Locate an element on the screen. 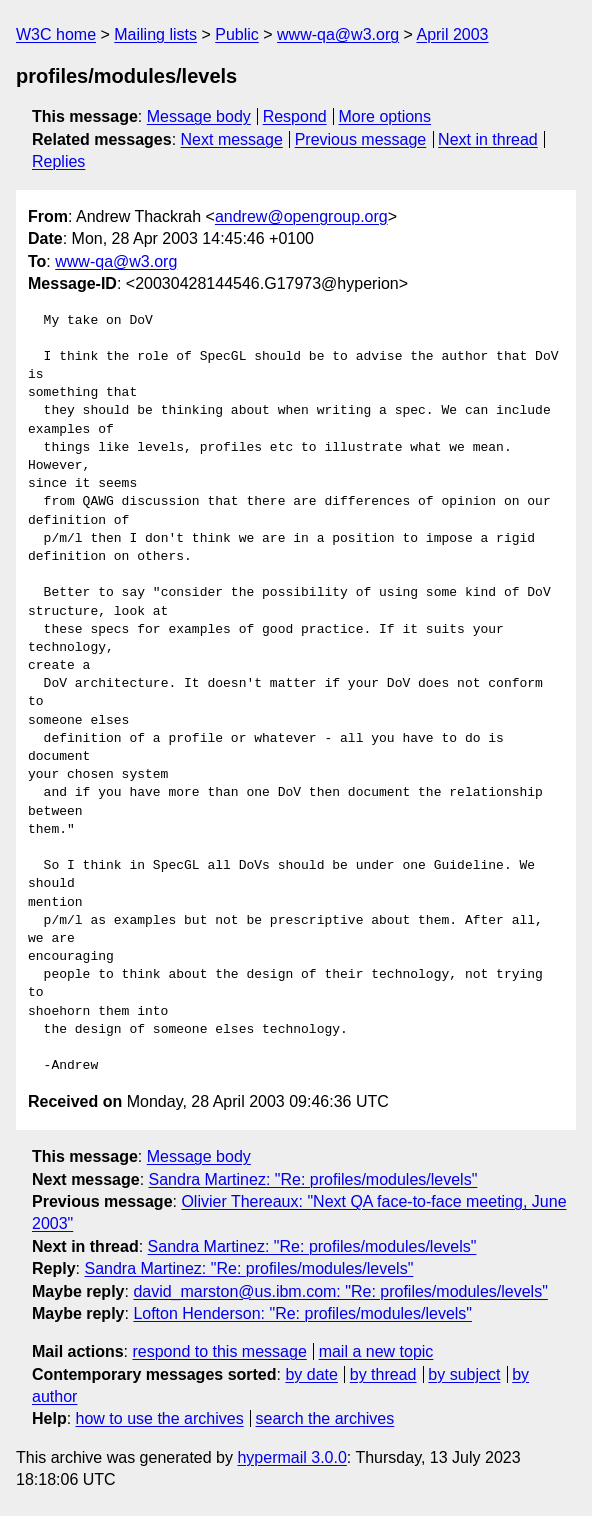 The image size is (592, 1516). Mailing lists is located at coordinates (155, 34).